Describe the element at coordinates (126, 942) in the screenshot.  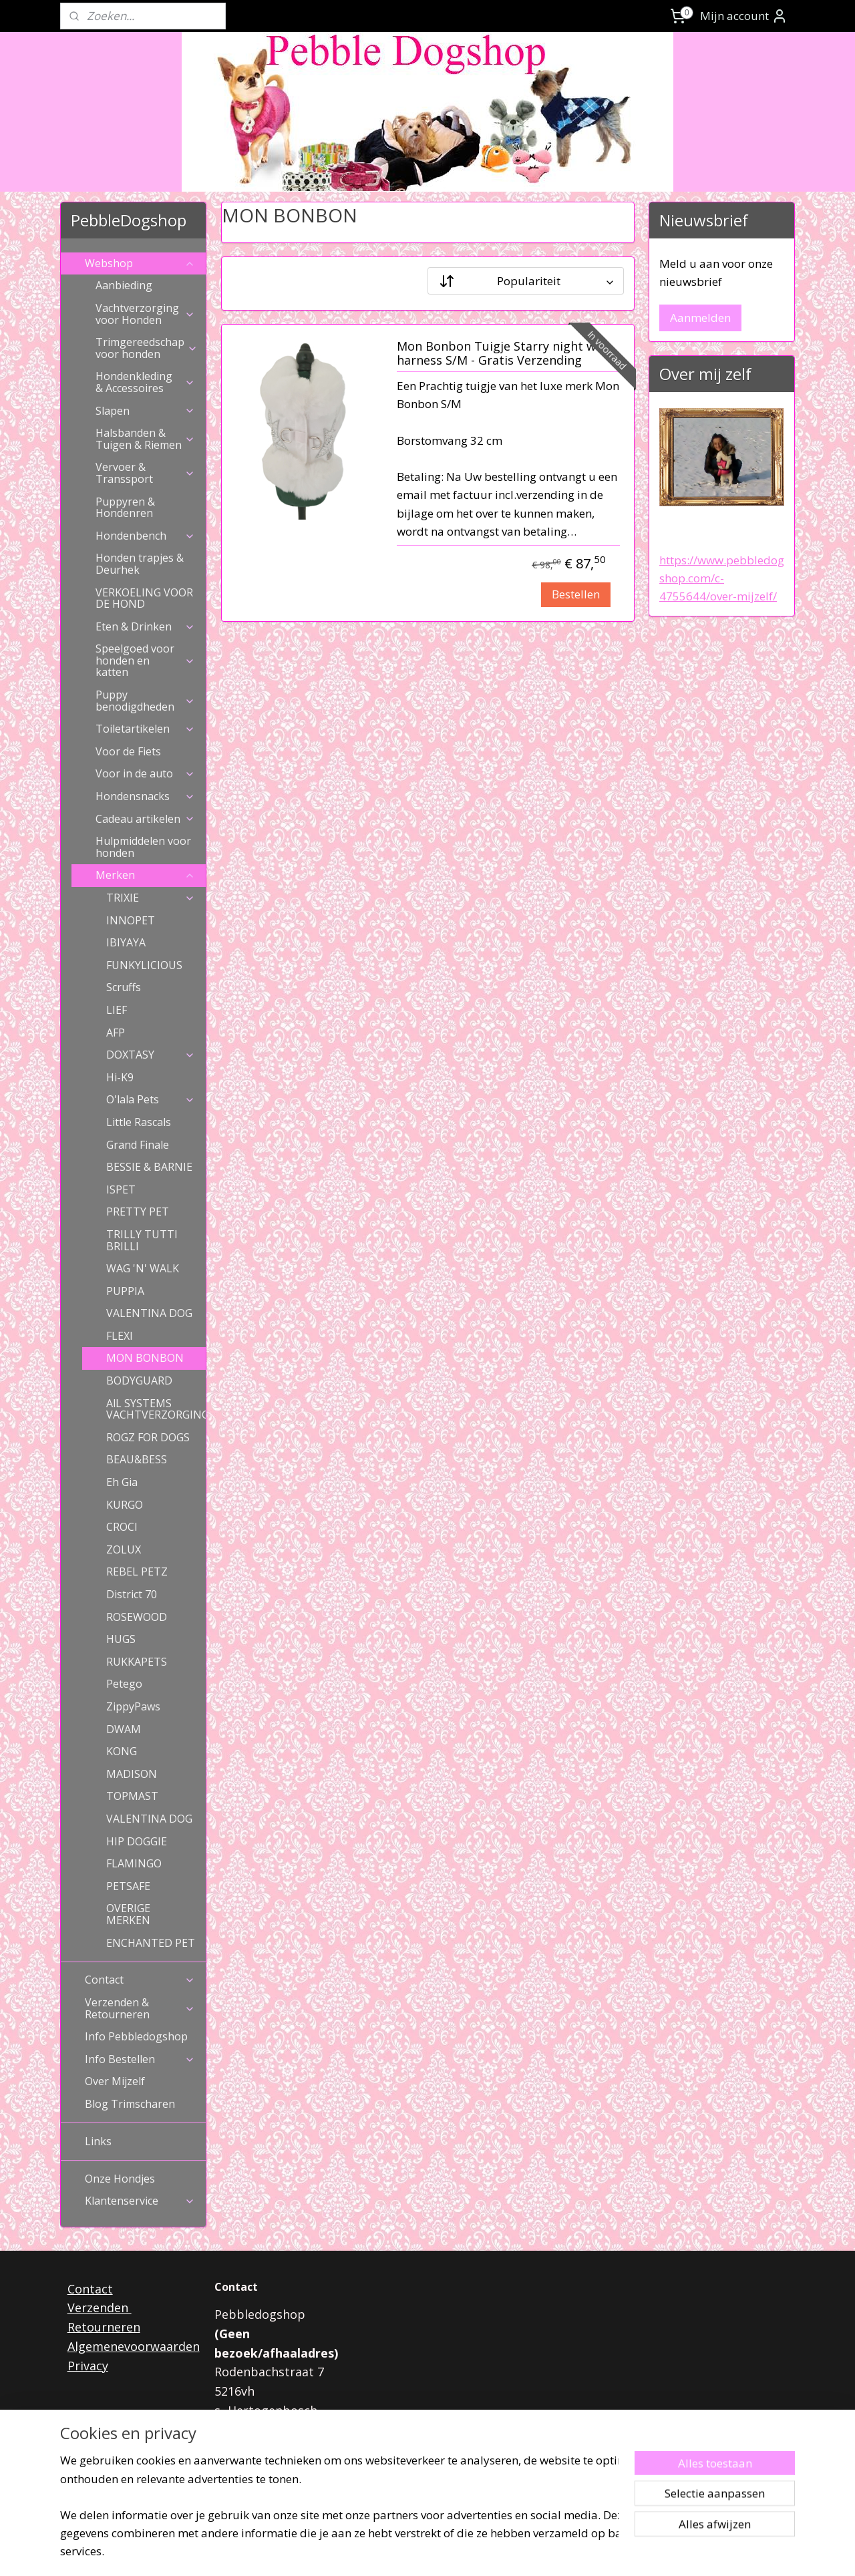
I see `IBIYAYA` at that location.